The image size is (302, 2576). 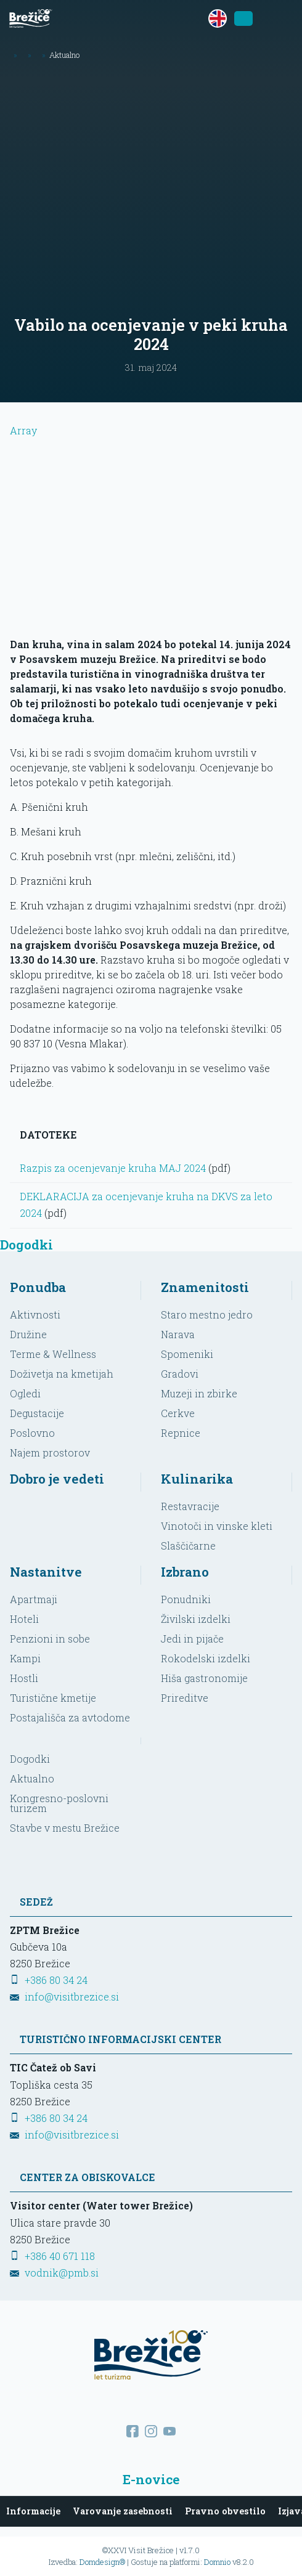 What do you see at coordinates (33, 1599) in the screenshot?
I see `Apartmaji` at bounding box center [33, 1599].